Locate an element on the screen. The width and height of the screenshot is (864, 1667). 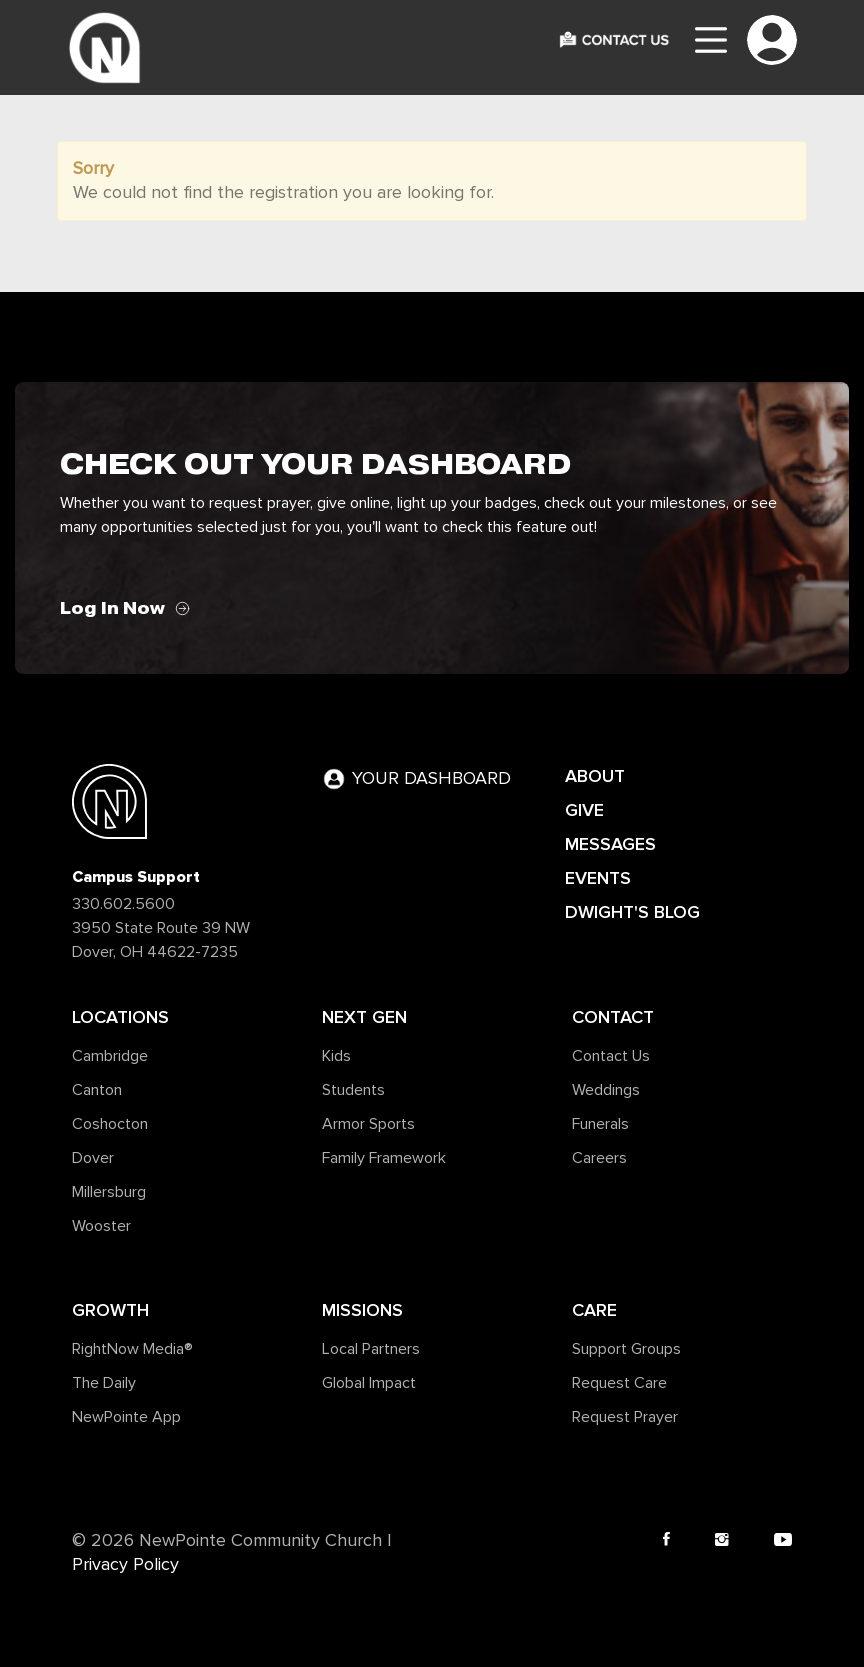
Millersburg is located at coordinates (109, 1192).